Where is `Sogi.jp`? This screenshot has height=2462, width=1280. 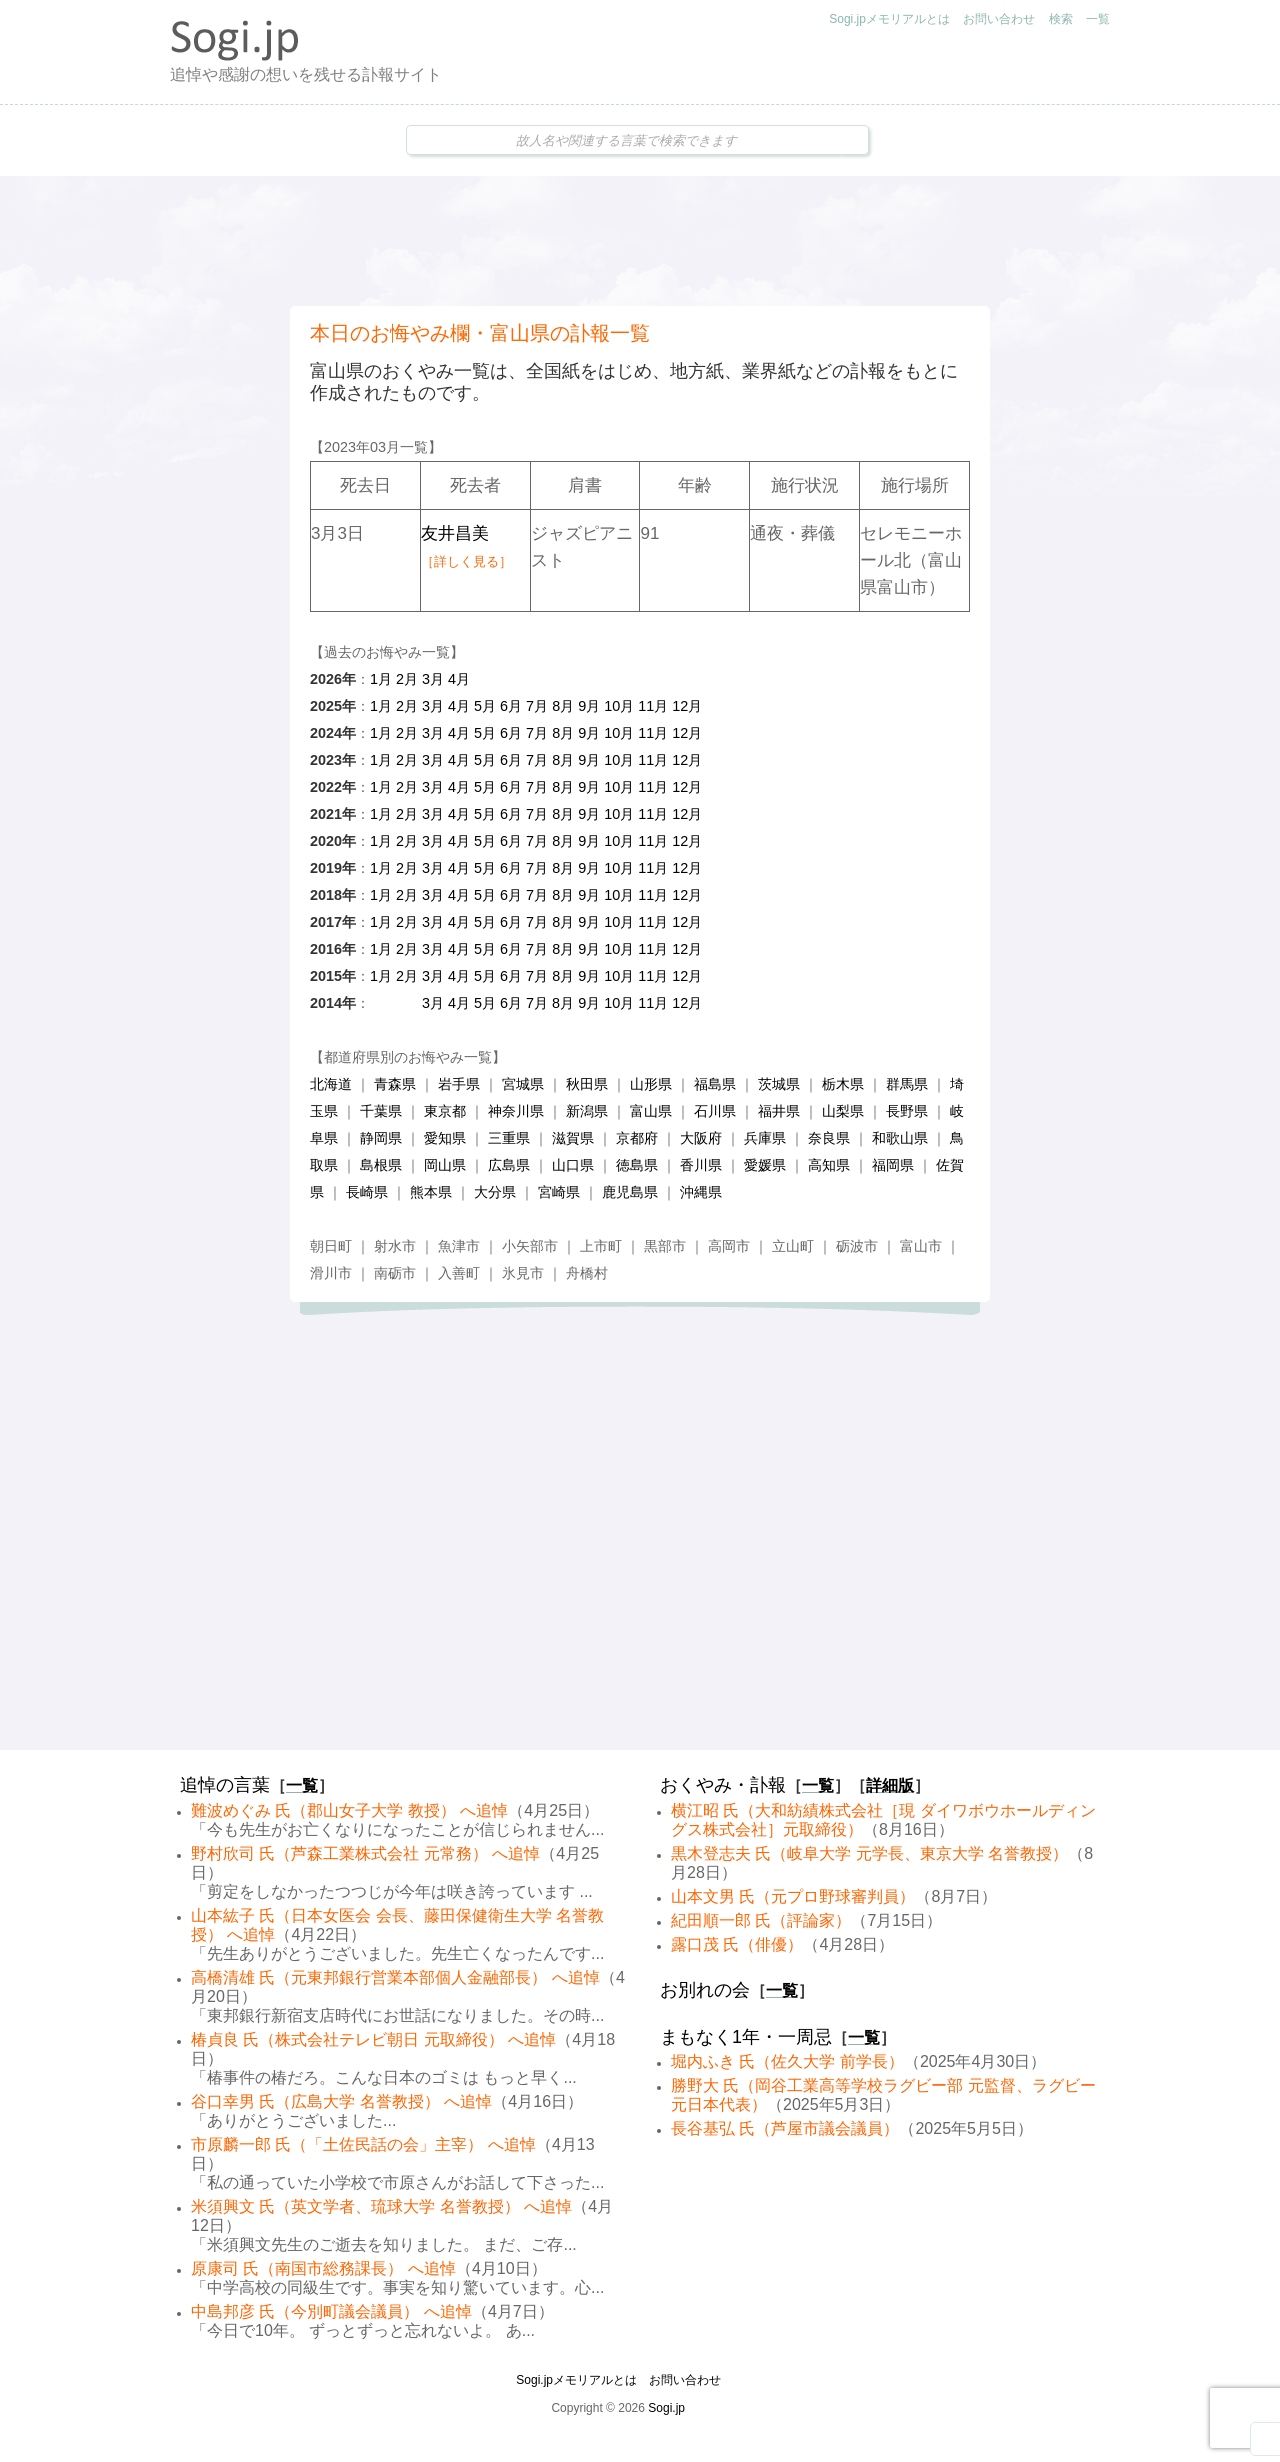
Sogi.jp is located at coordinates (666, 2408).